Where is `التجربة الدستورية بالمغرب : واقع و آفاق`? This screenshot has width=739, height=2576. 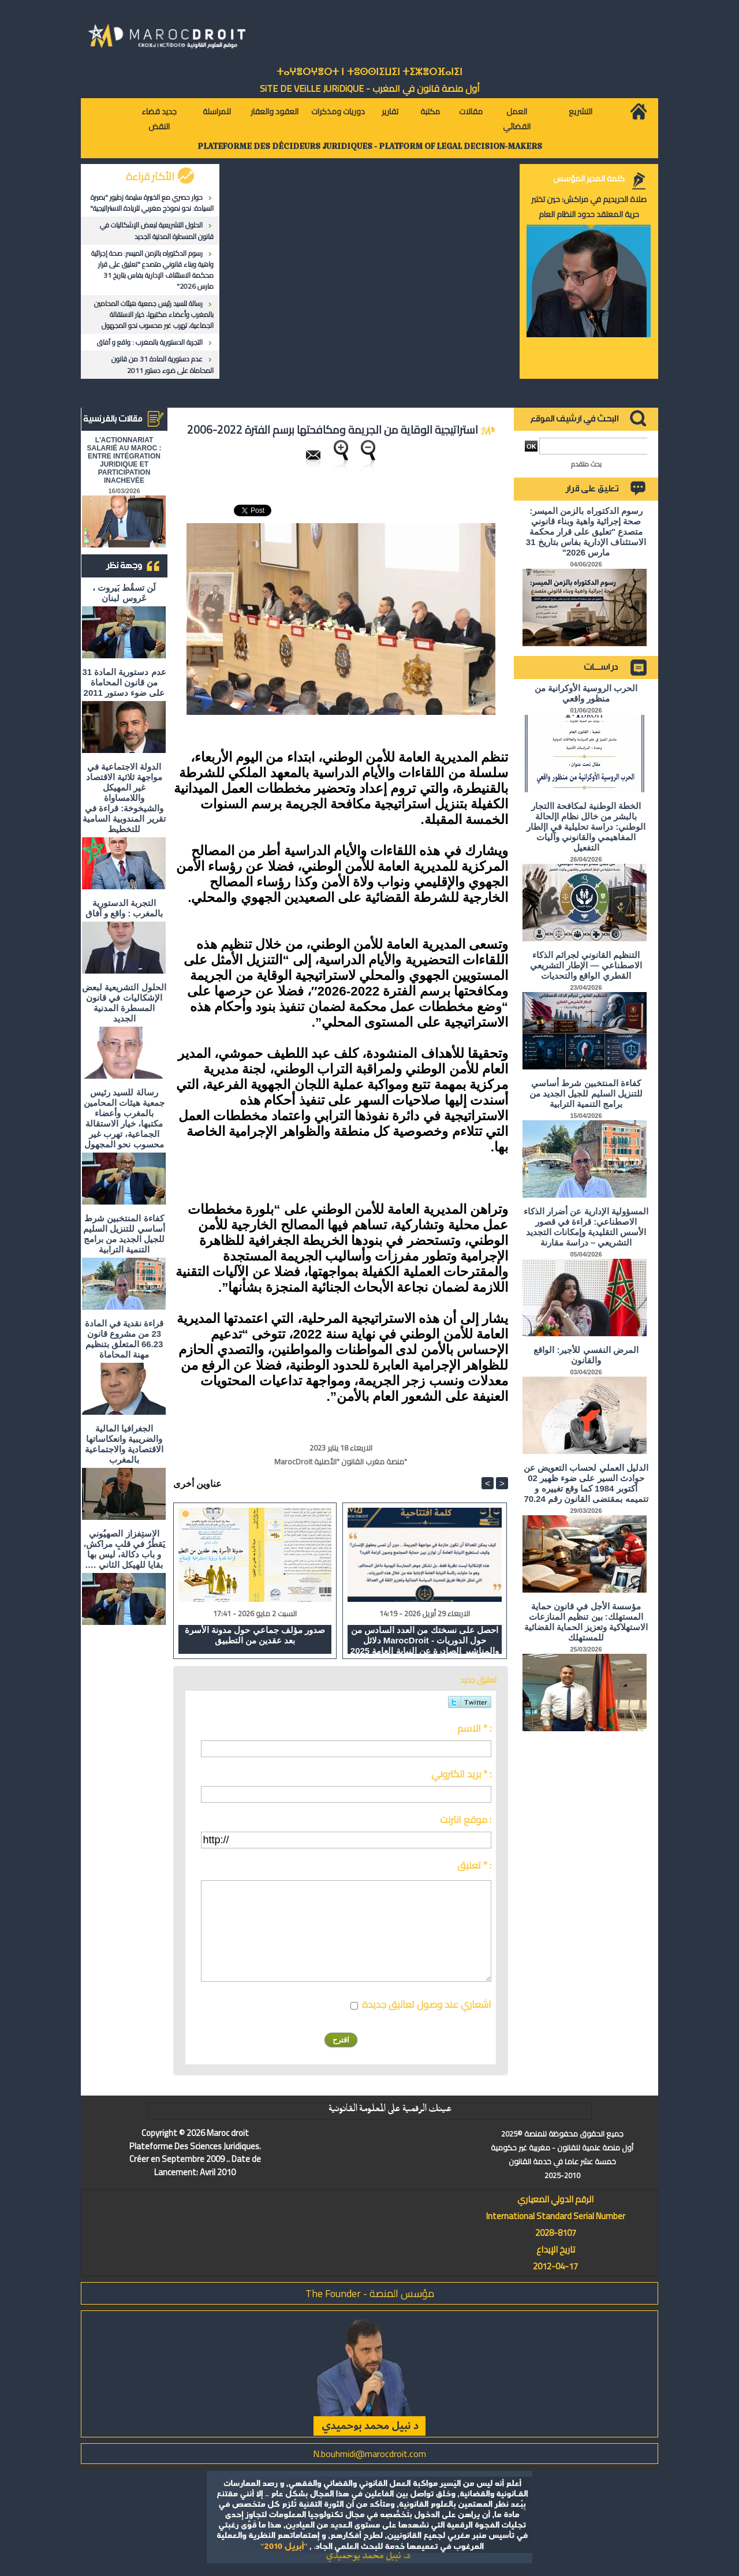
التجربة الدستورية بالمغرب : واقع و آفاق is located at coordinates (150, 342).